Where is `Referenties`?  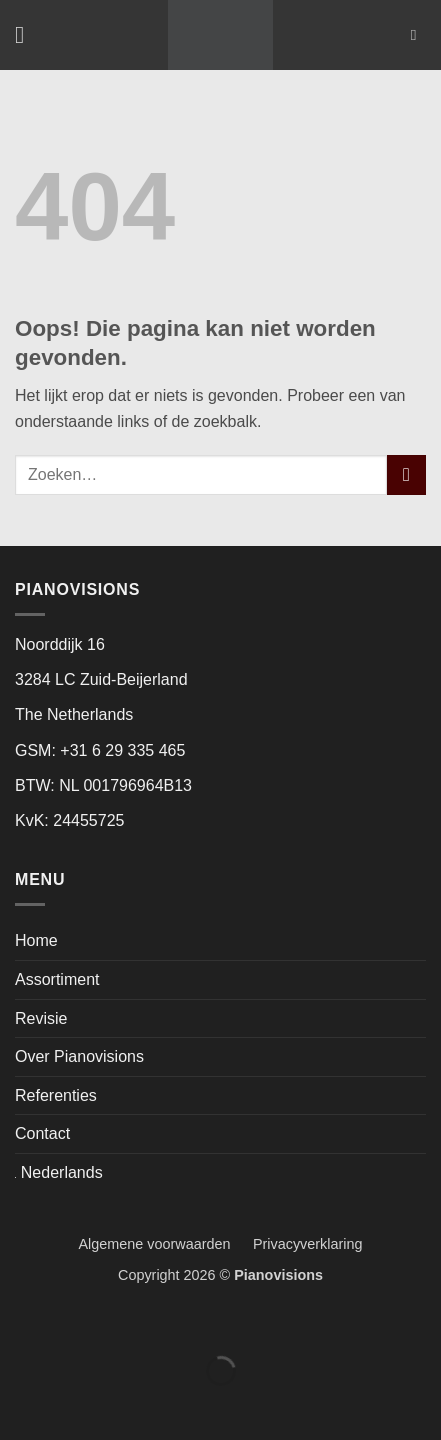
Referenties is located at coordinates (56, 1095).